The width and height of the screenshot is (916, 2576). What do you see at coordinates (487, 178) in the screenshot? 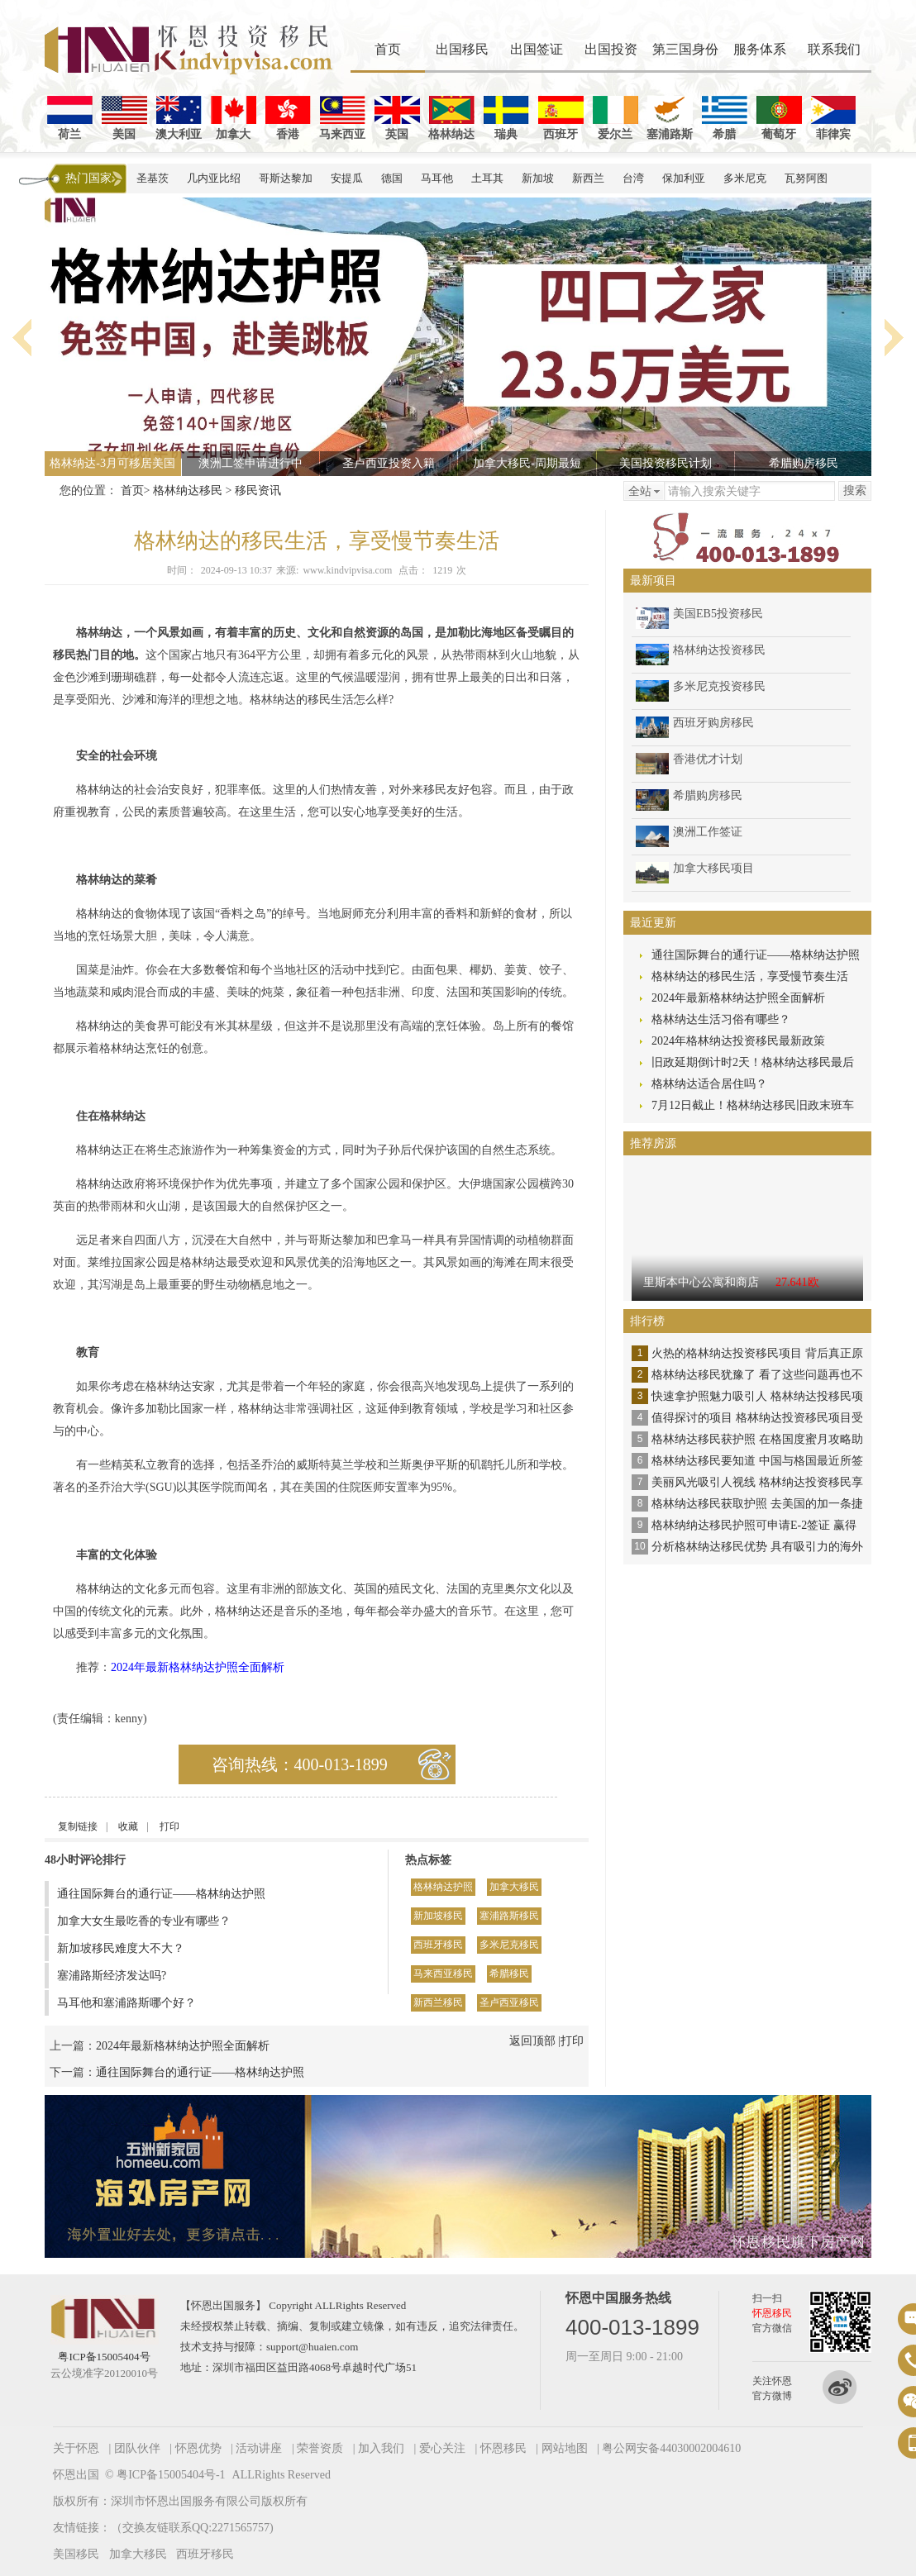
I see `土耳其` at bounding box center [487, 178].